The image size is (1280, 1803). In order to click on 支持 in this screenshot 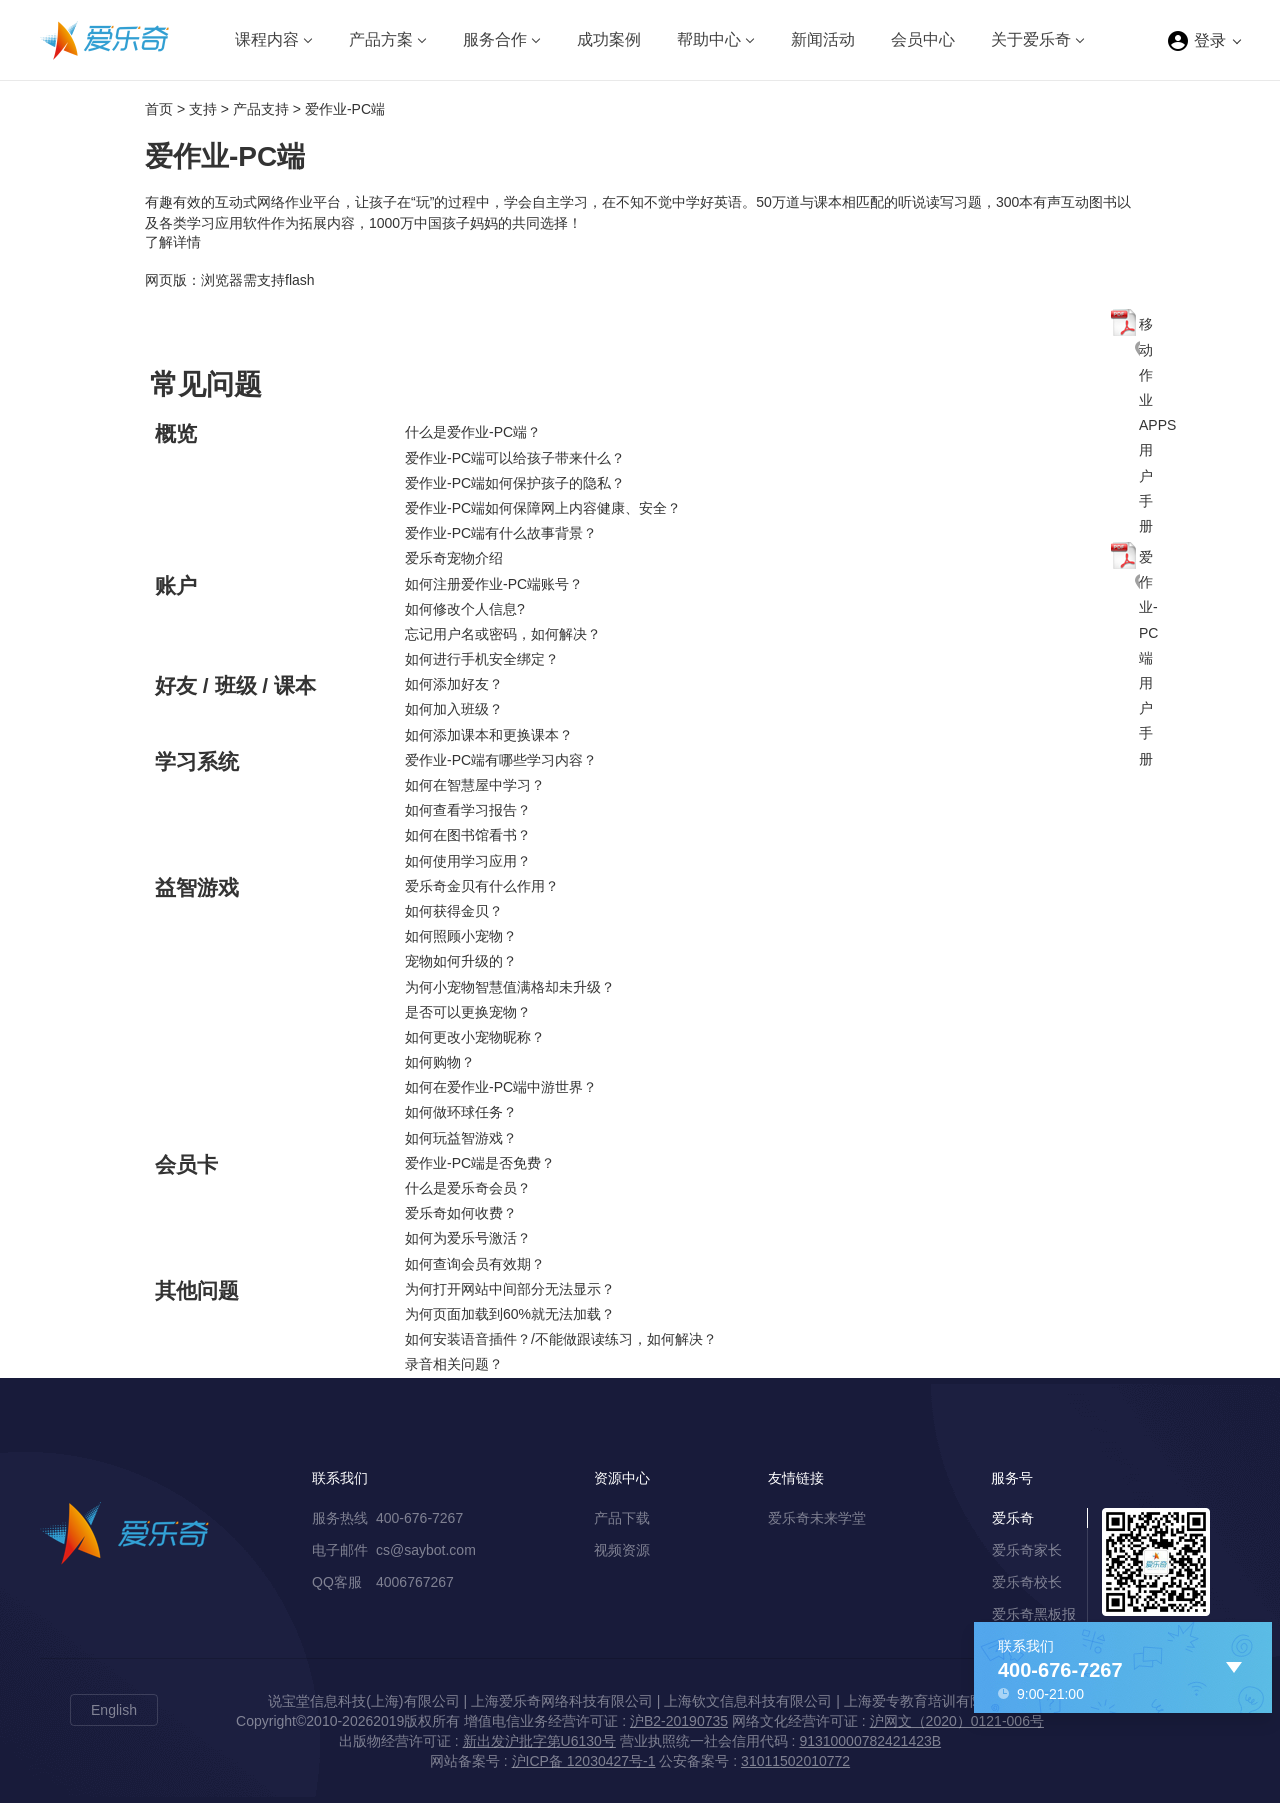, I will do `click(203, 109)`.